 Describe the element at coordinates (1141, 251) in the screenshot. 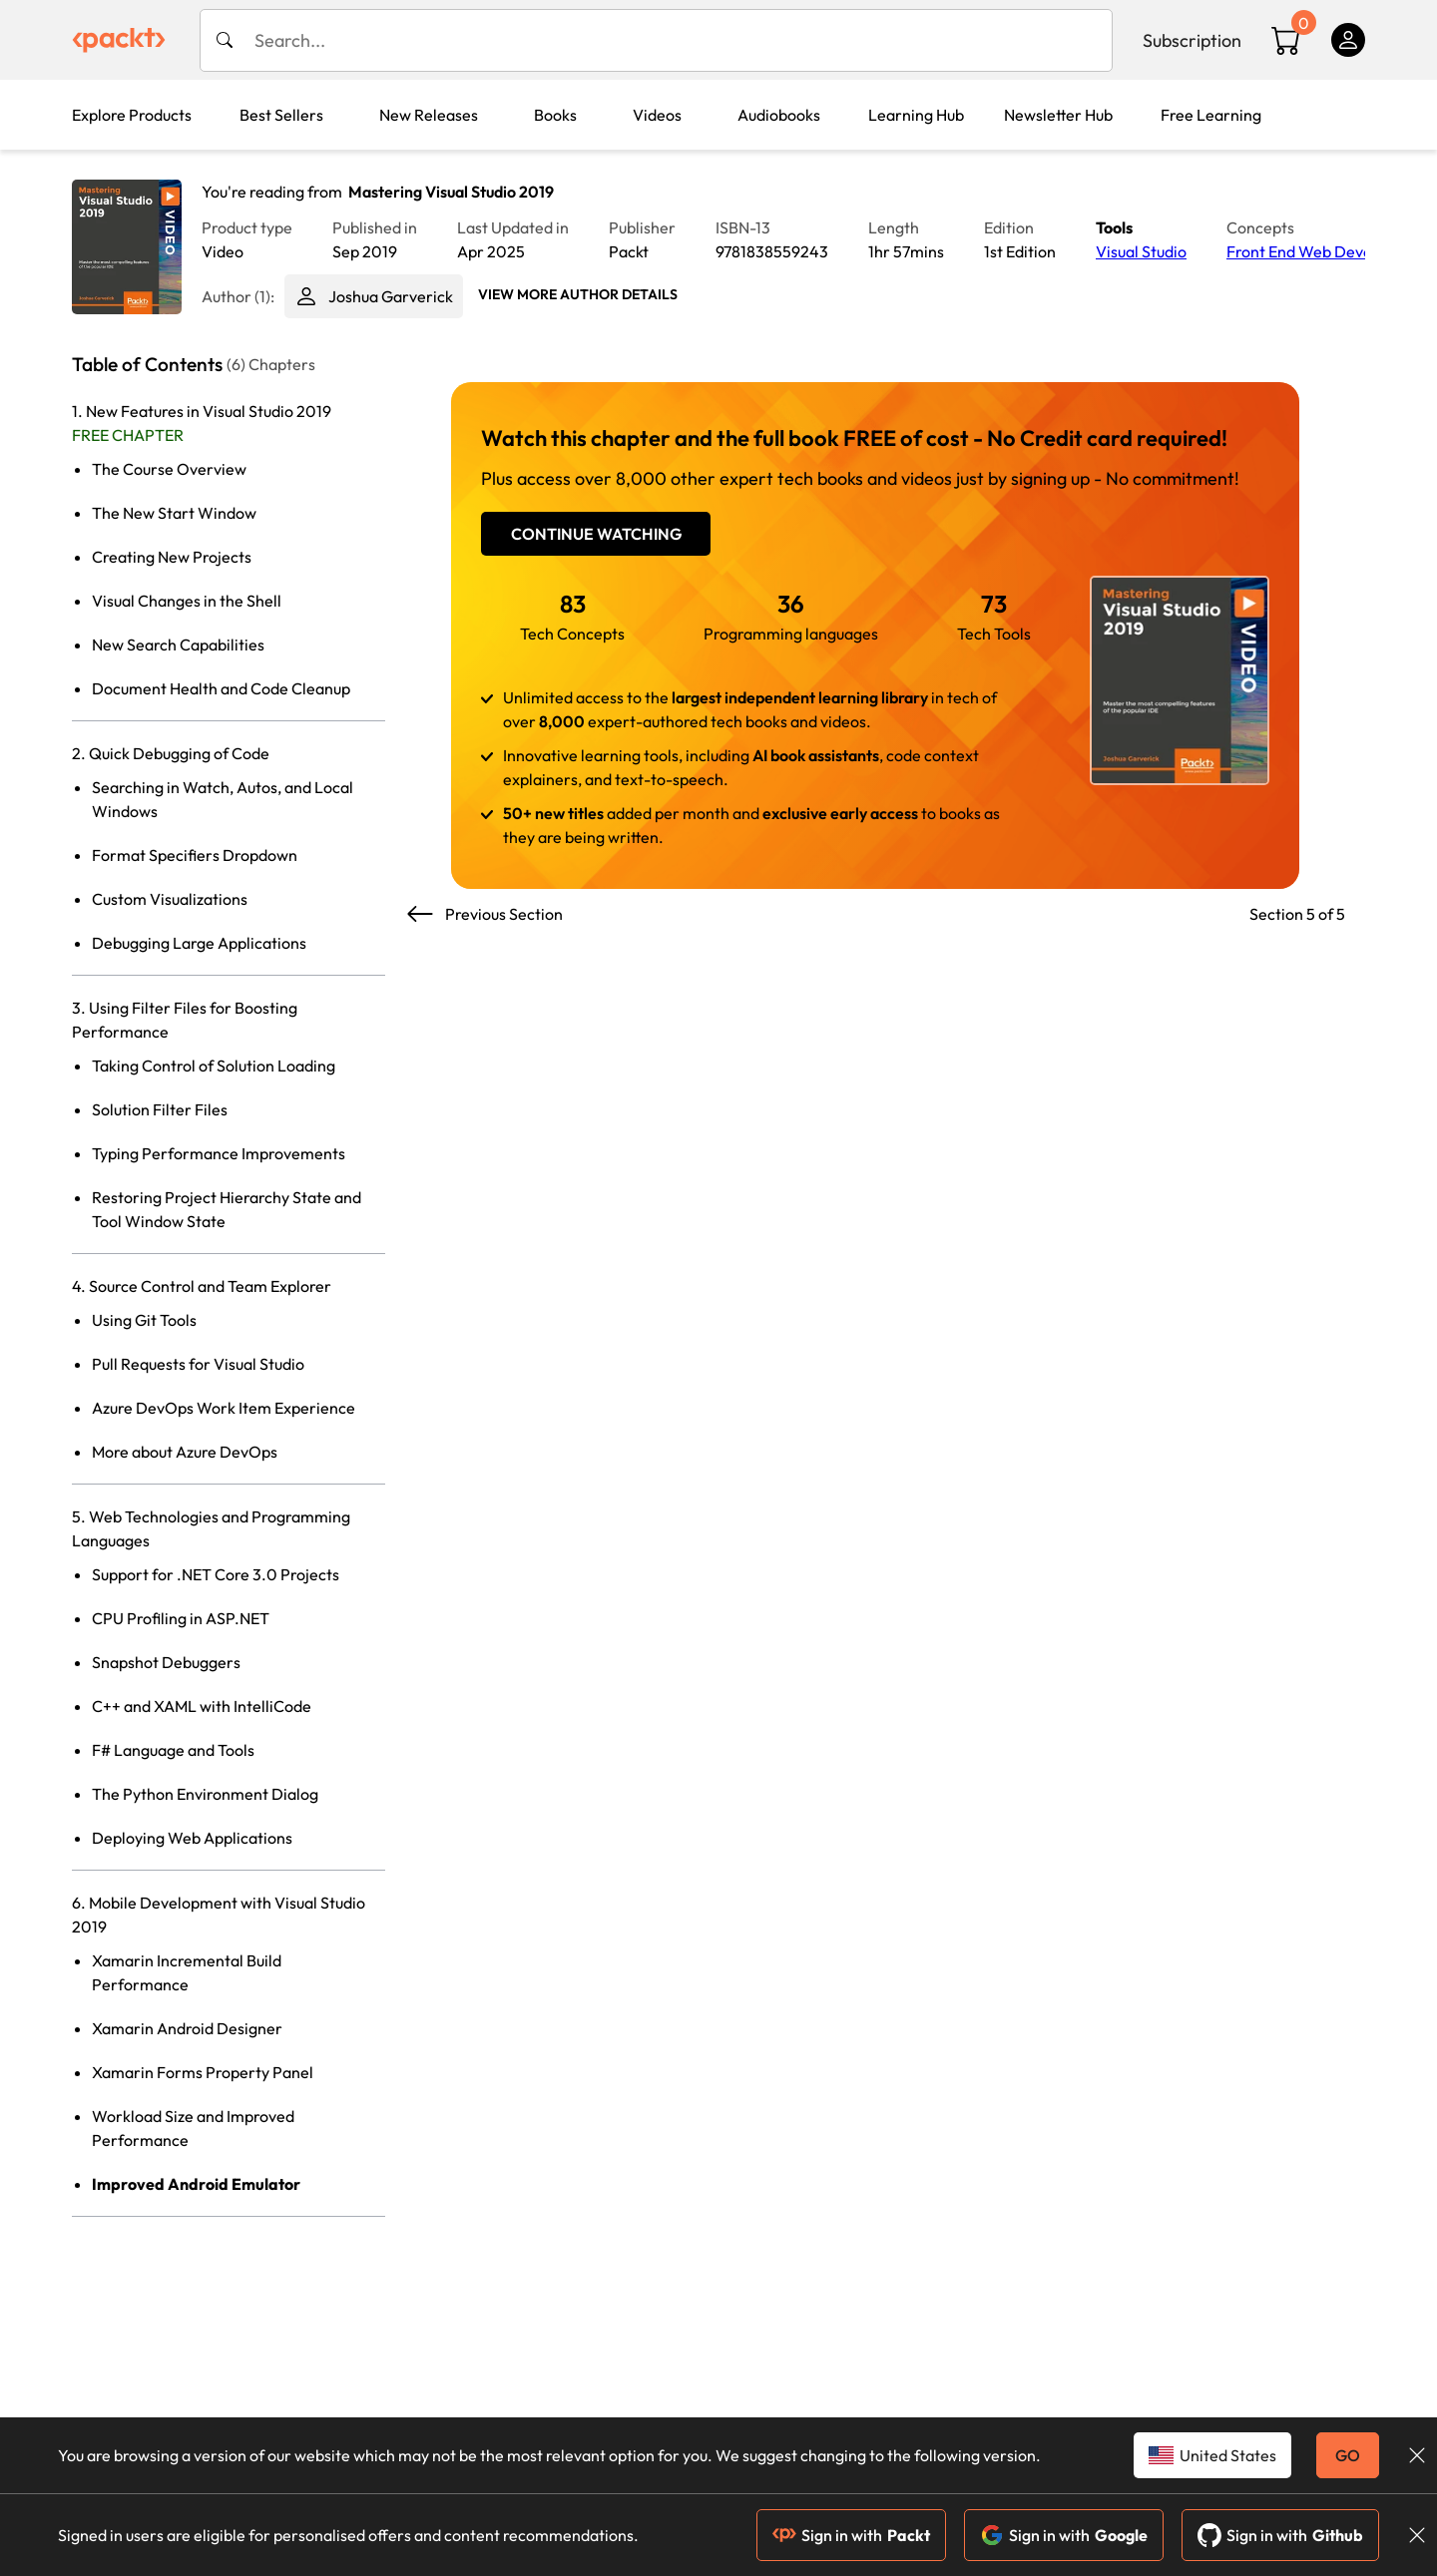

I see `Visual Studio` at that location.